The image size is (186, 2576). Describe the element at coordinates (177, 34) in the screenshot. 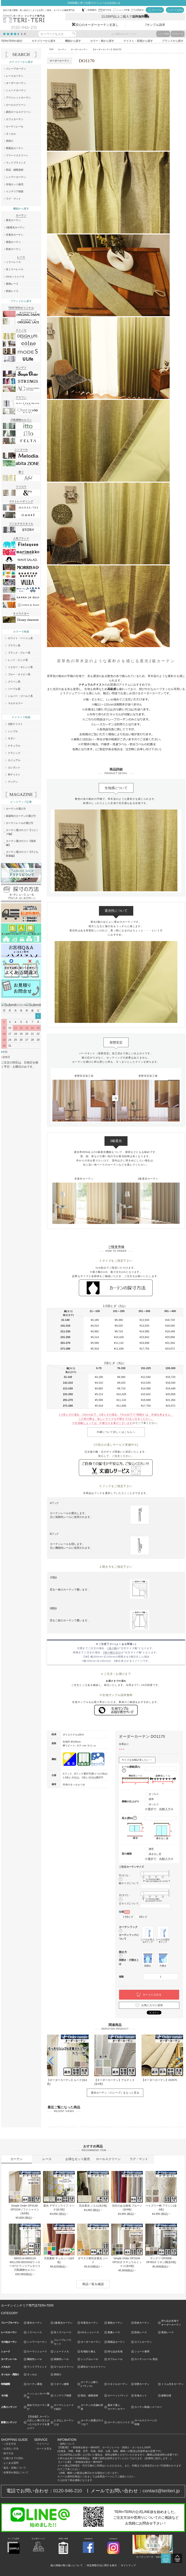

I see `ダブルレール` at that location.